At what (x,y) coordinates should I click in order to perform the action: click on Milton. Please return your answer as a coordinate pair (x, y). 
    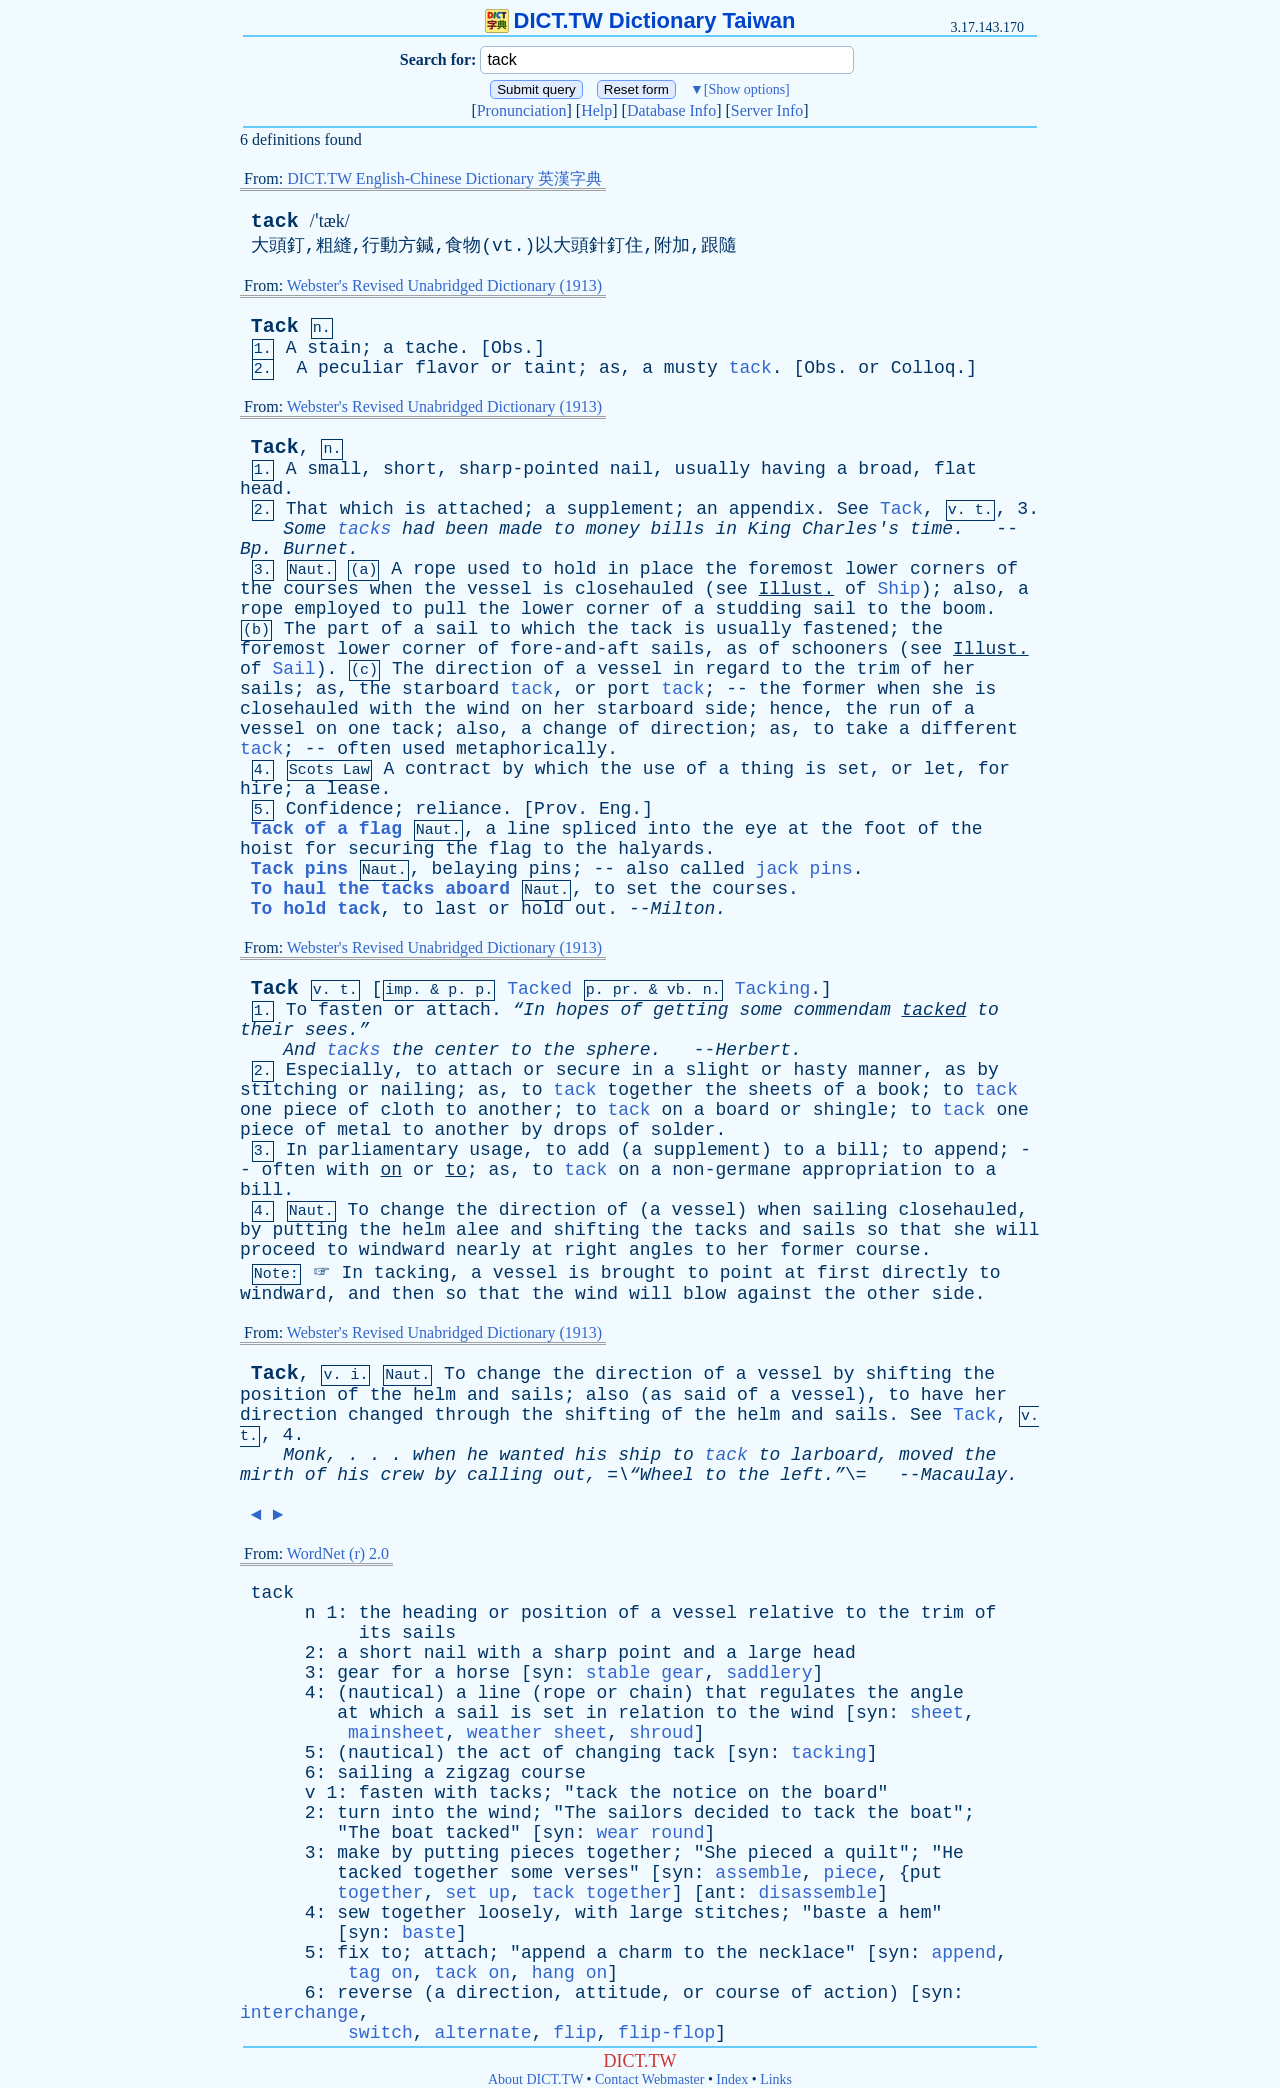
    Looking at the image, I should click on (683, 909).